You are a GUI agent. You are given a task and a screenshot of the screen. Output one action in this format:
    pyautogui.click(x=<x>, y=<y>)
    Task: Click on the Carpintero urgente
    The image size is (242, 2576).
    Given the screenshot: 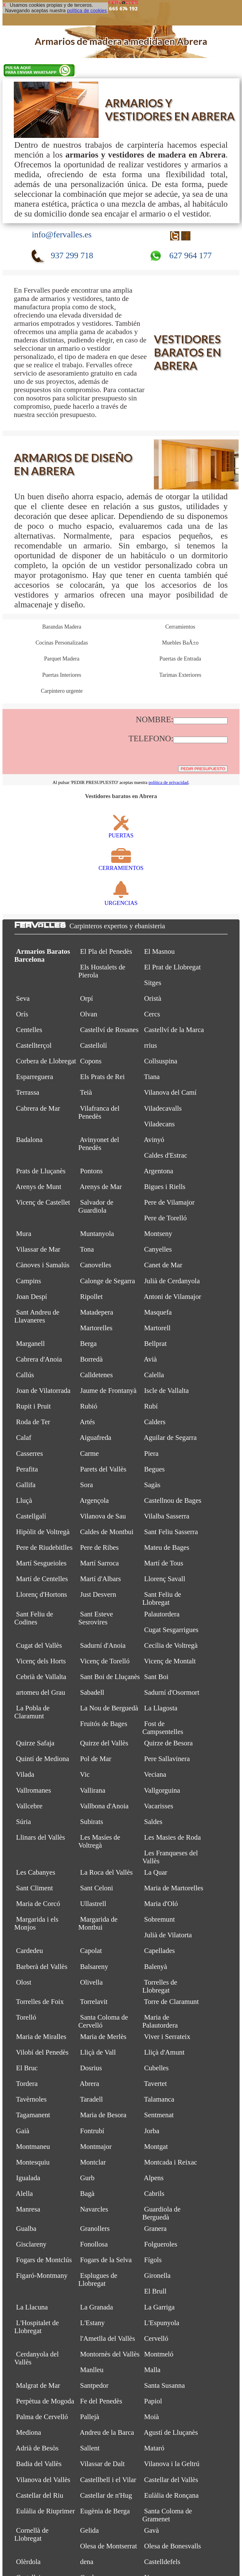 What is the action you would take?
    pyautogui.click(x=62, y=691)
    